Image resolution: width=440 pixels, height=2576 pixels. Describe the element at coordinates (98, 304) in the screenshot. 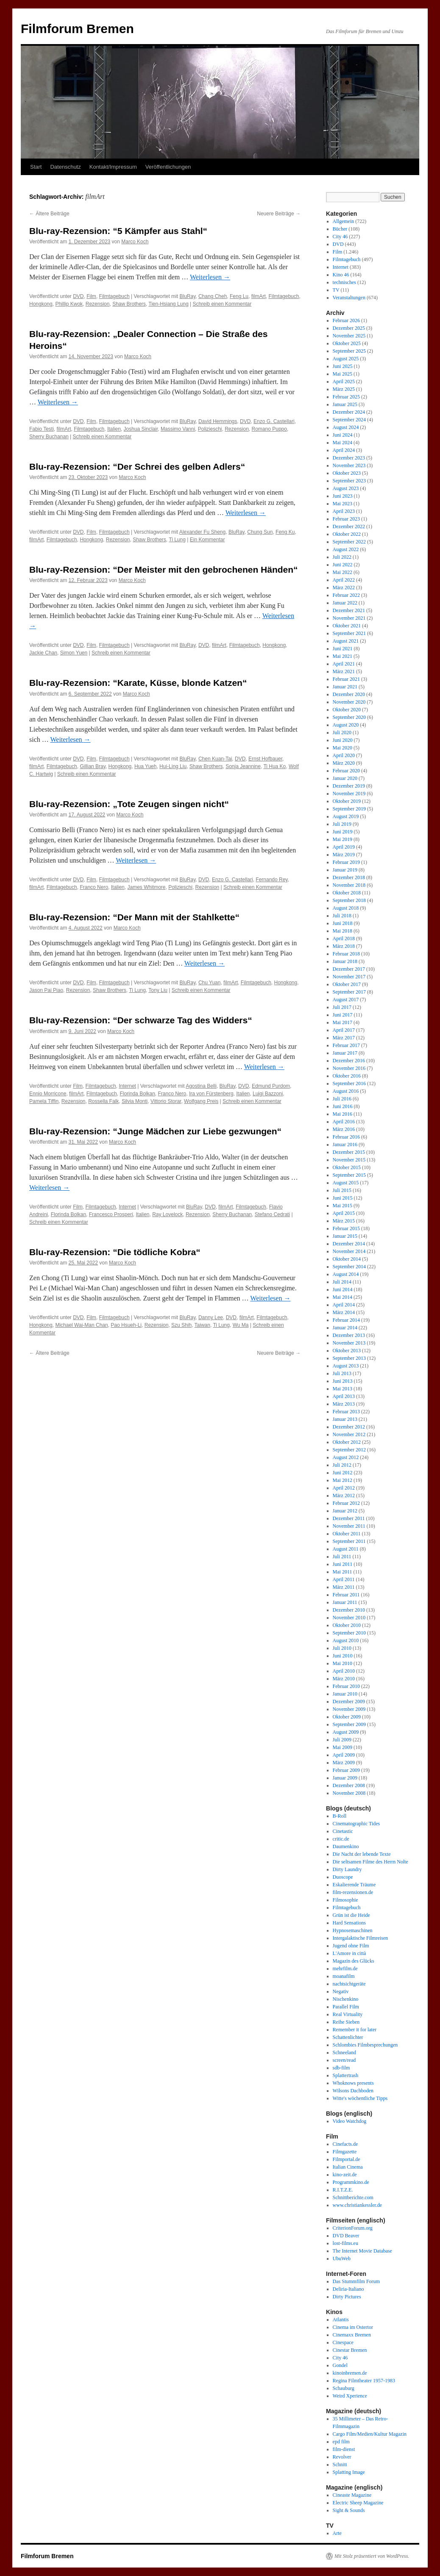

I see `Rezension` at that location.